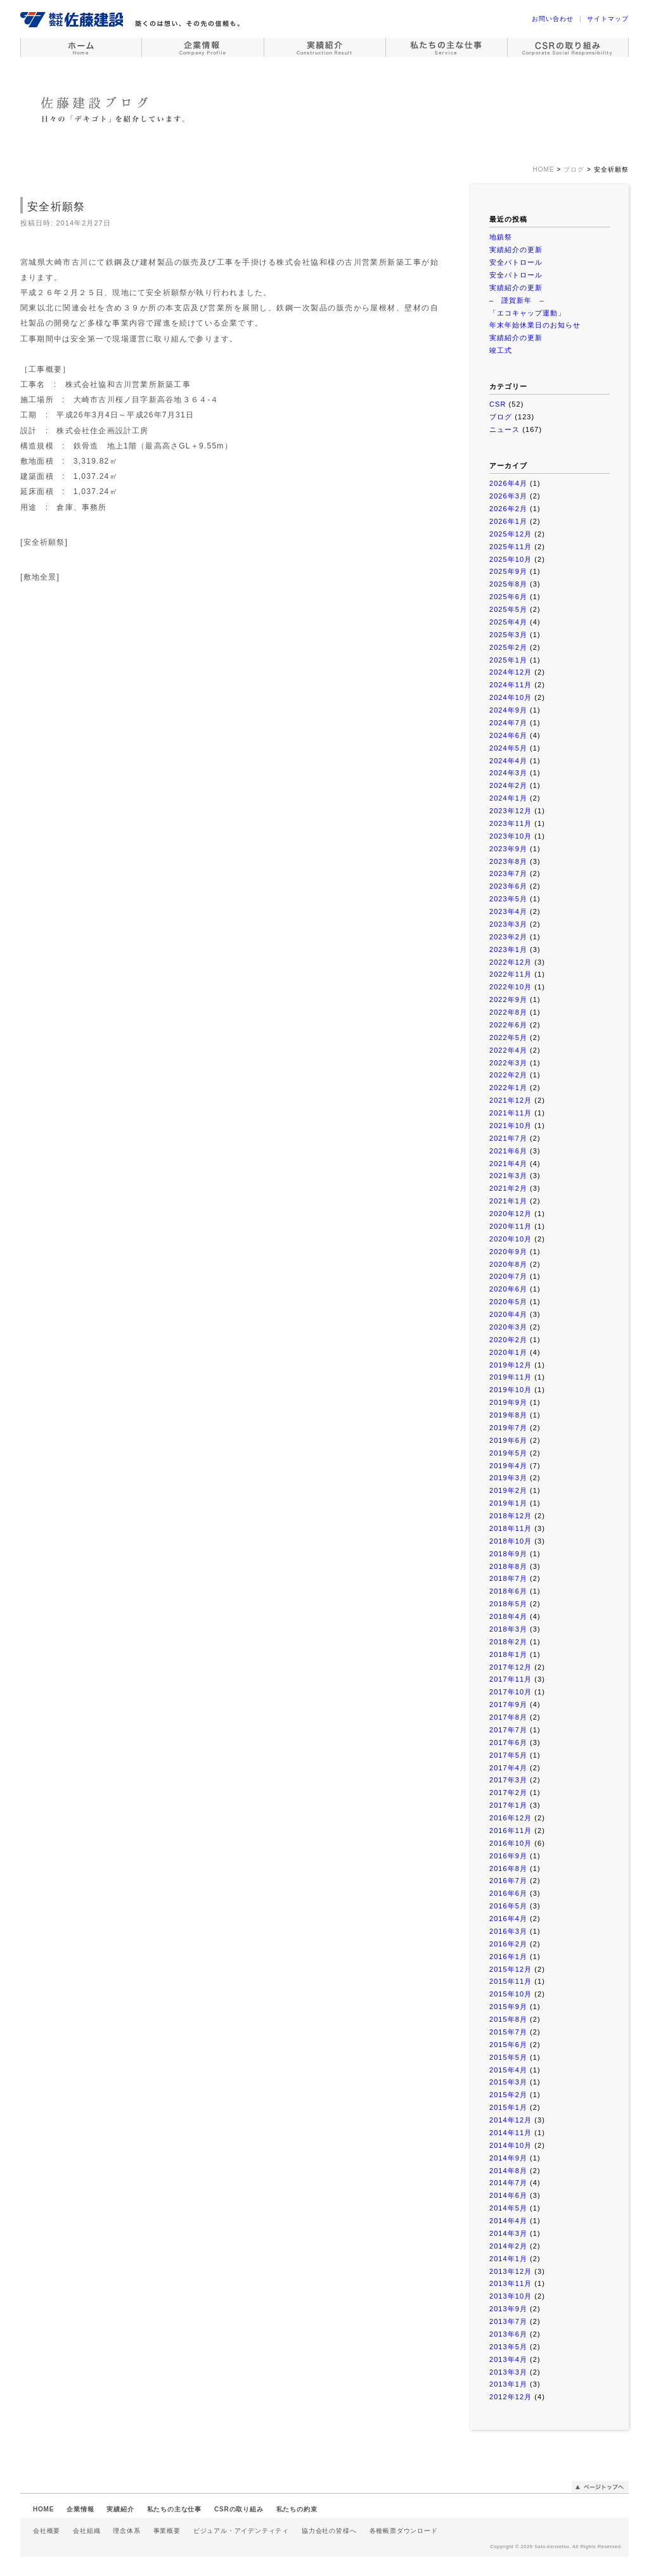 This screenshot has height=2576, width=649. What do you see at coordinates (508, 937) in the screenshot?
I see `2023年2月` at bounding box center [508, 937].